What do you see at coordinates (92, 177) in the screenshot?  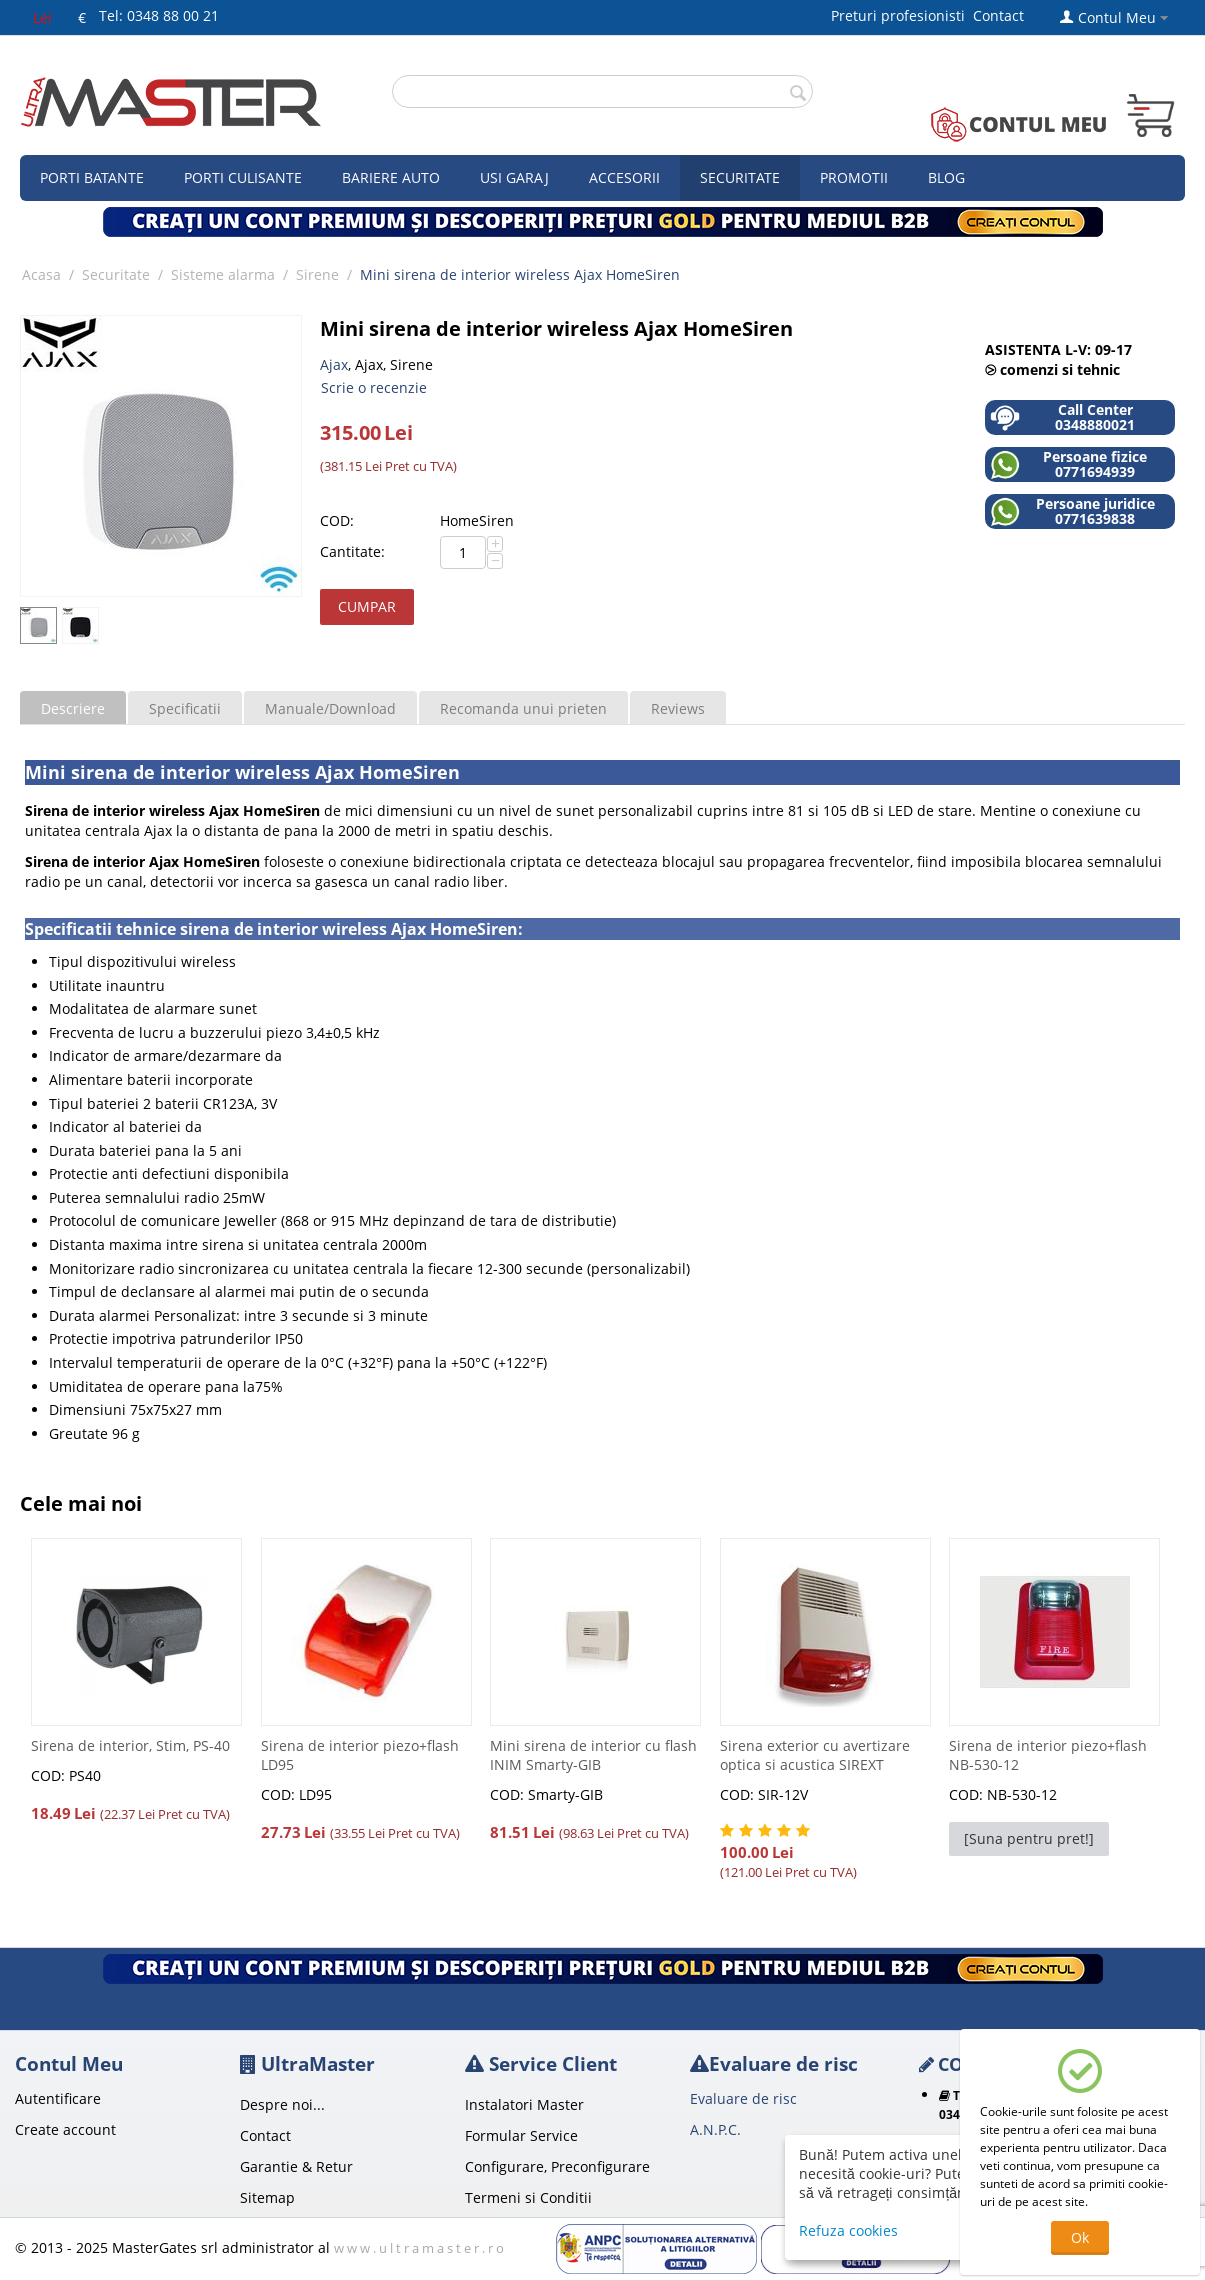 I see `Porti Batante` at bounding box center [92, 177].